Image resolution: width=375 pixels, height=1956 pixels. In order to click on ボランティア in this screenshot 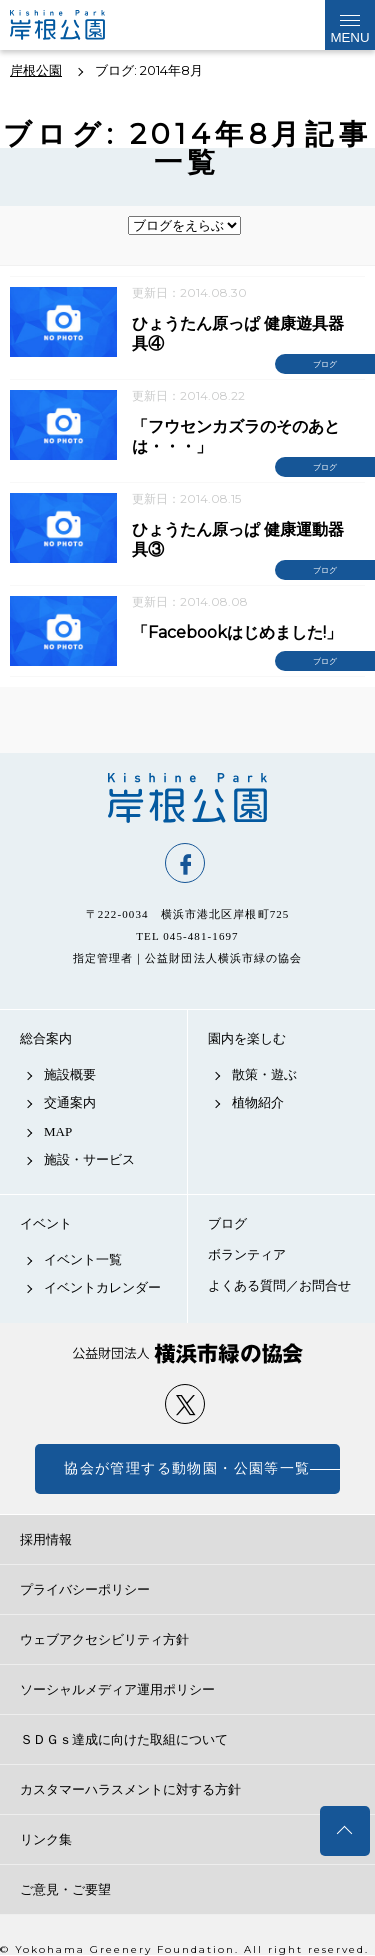, I will do `click(247, 1254)`.